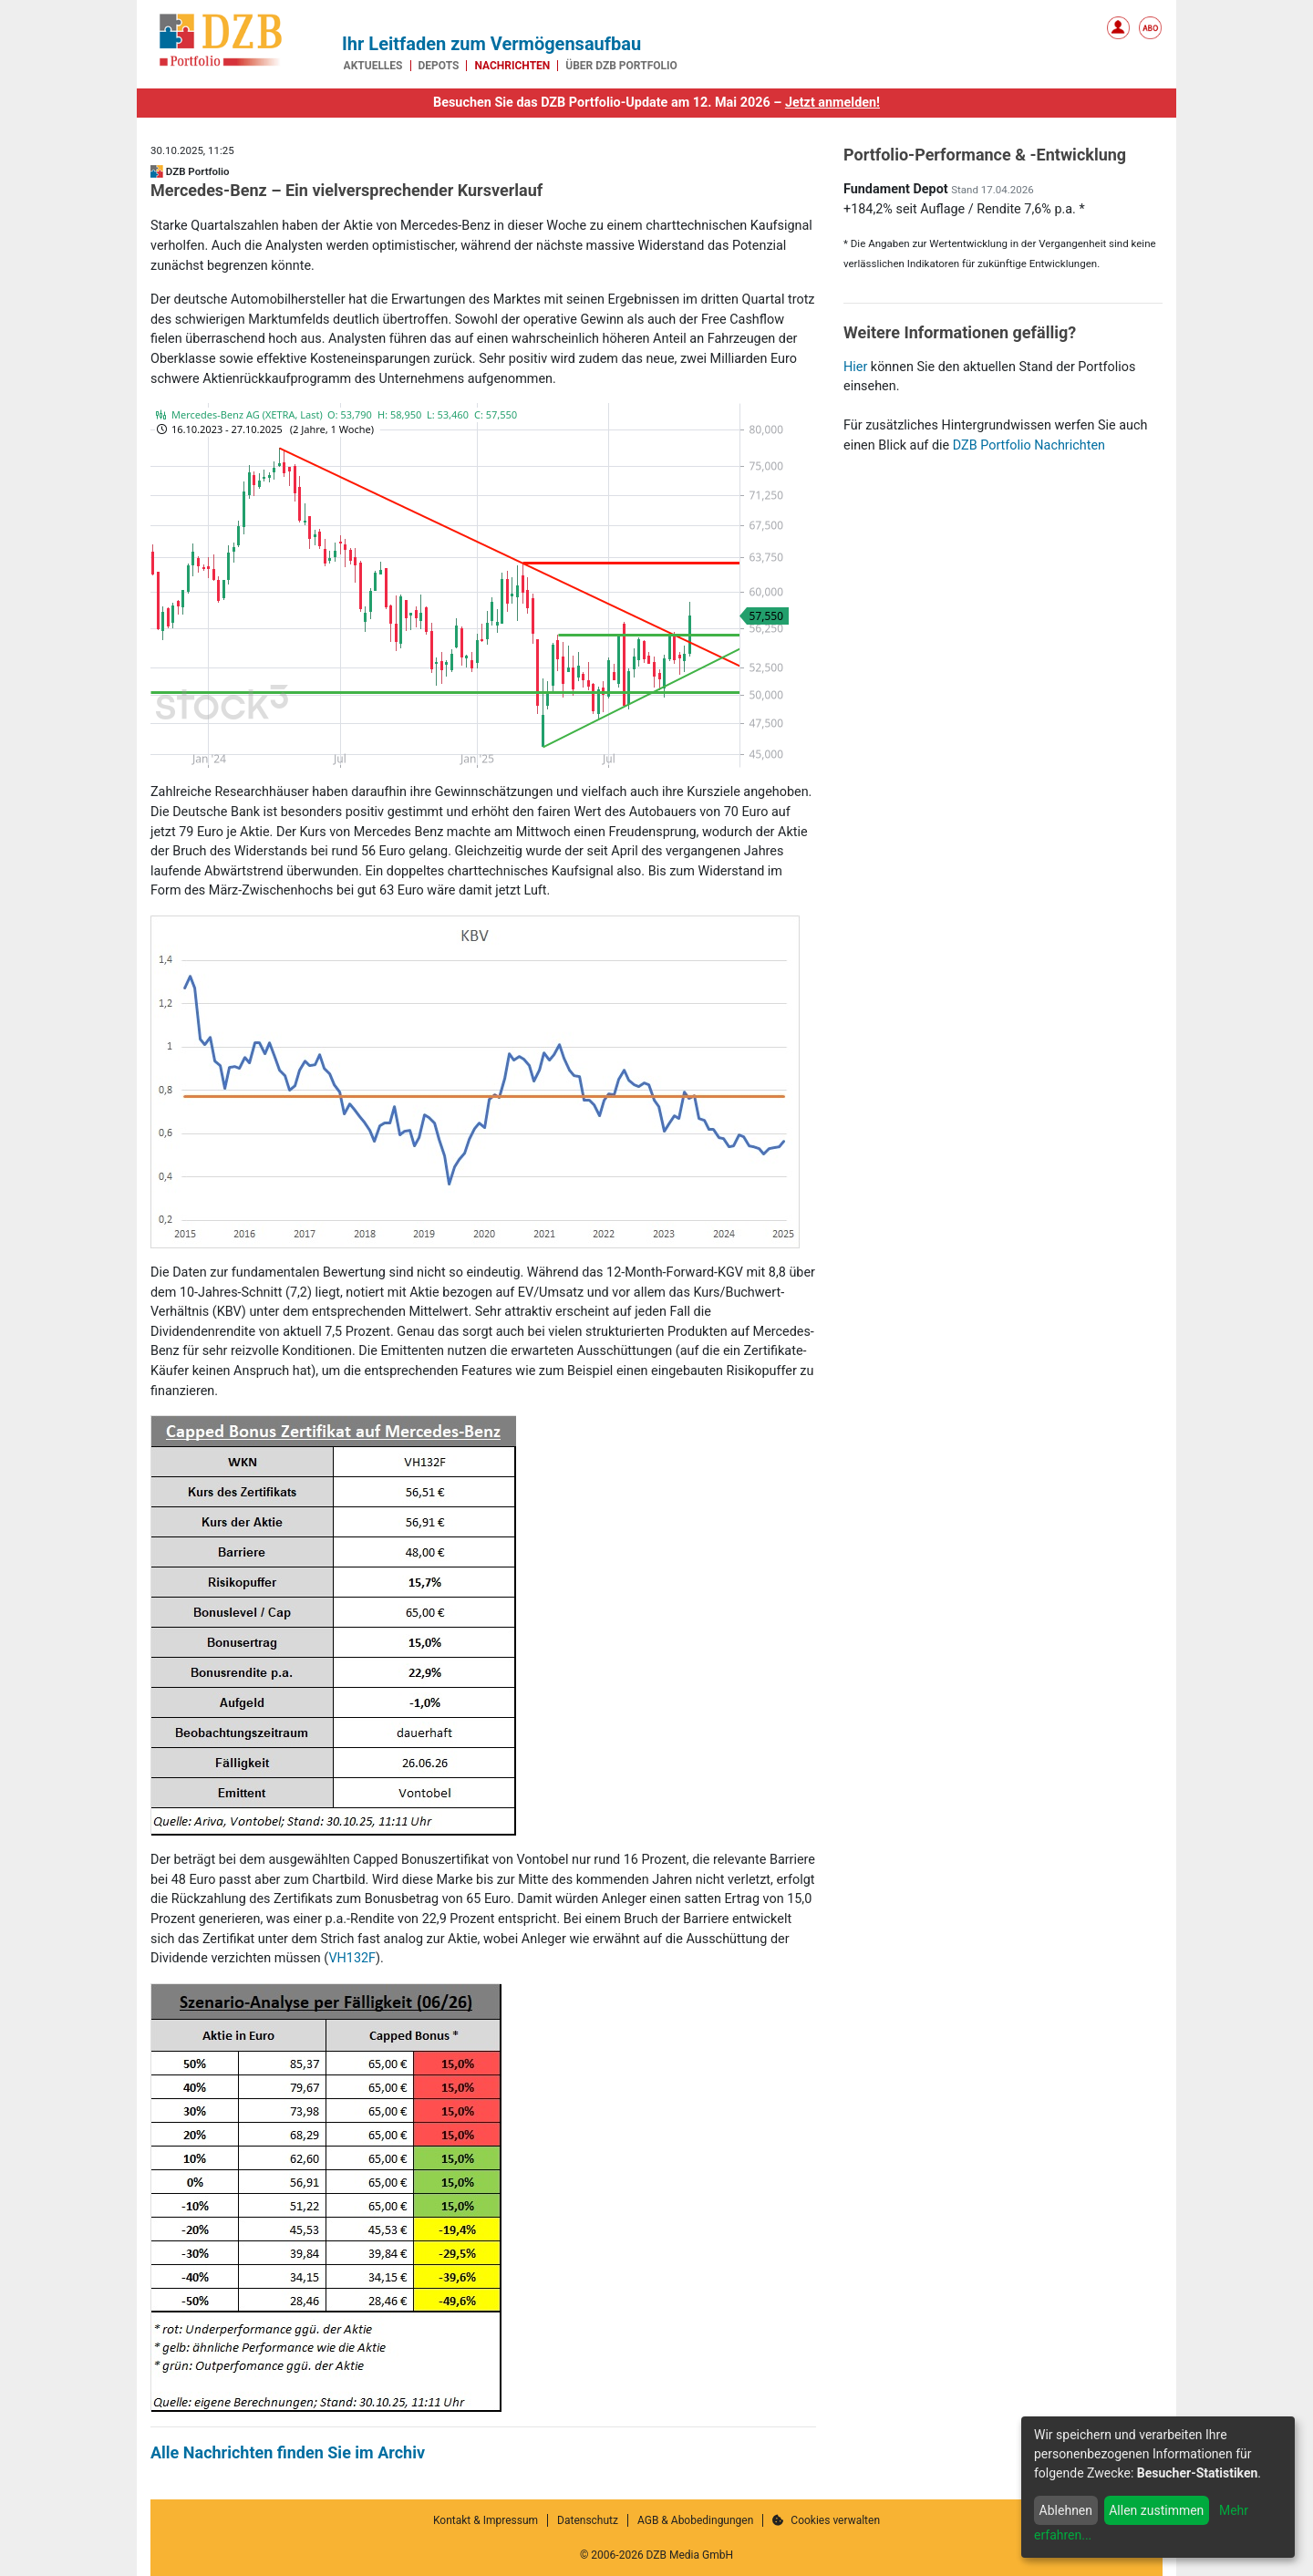 The width and height of the screenshot is (1313, 2576). I want to click on Hier, so click(855, 367).